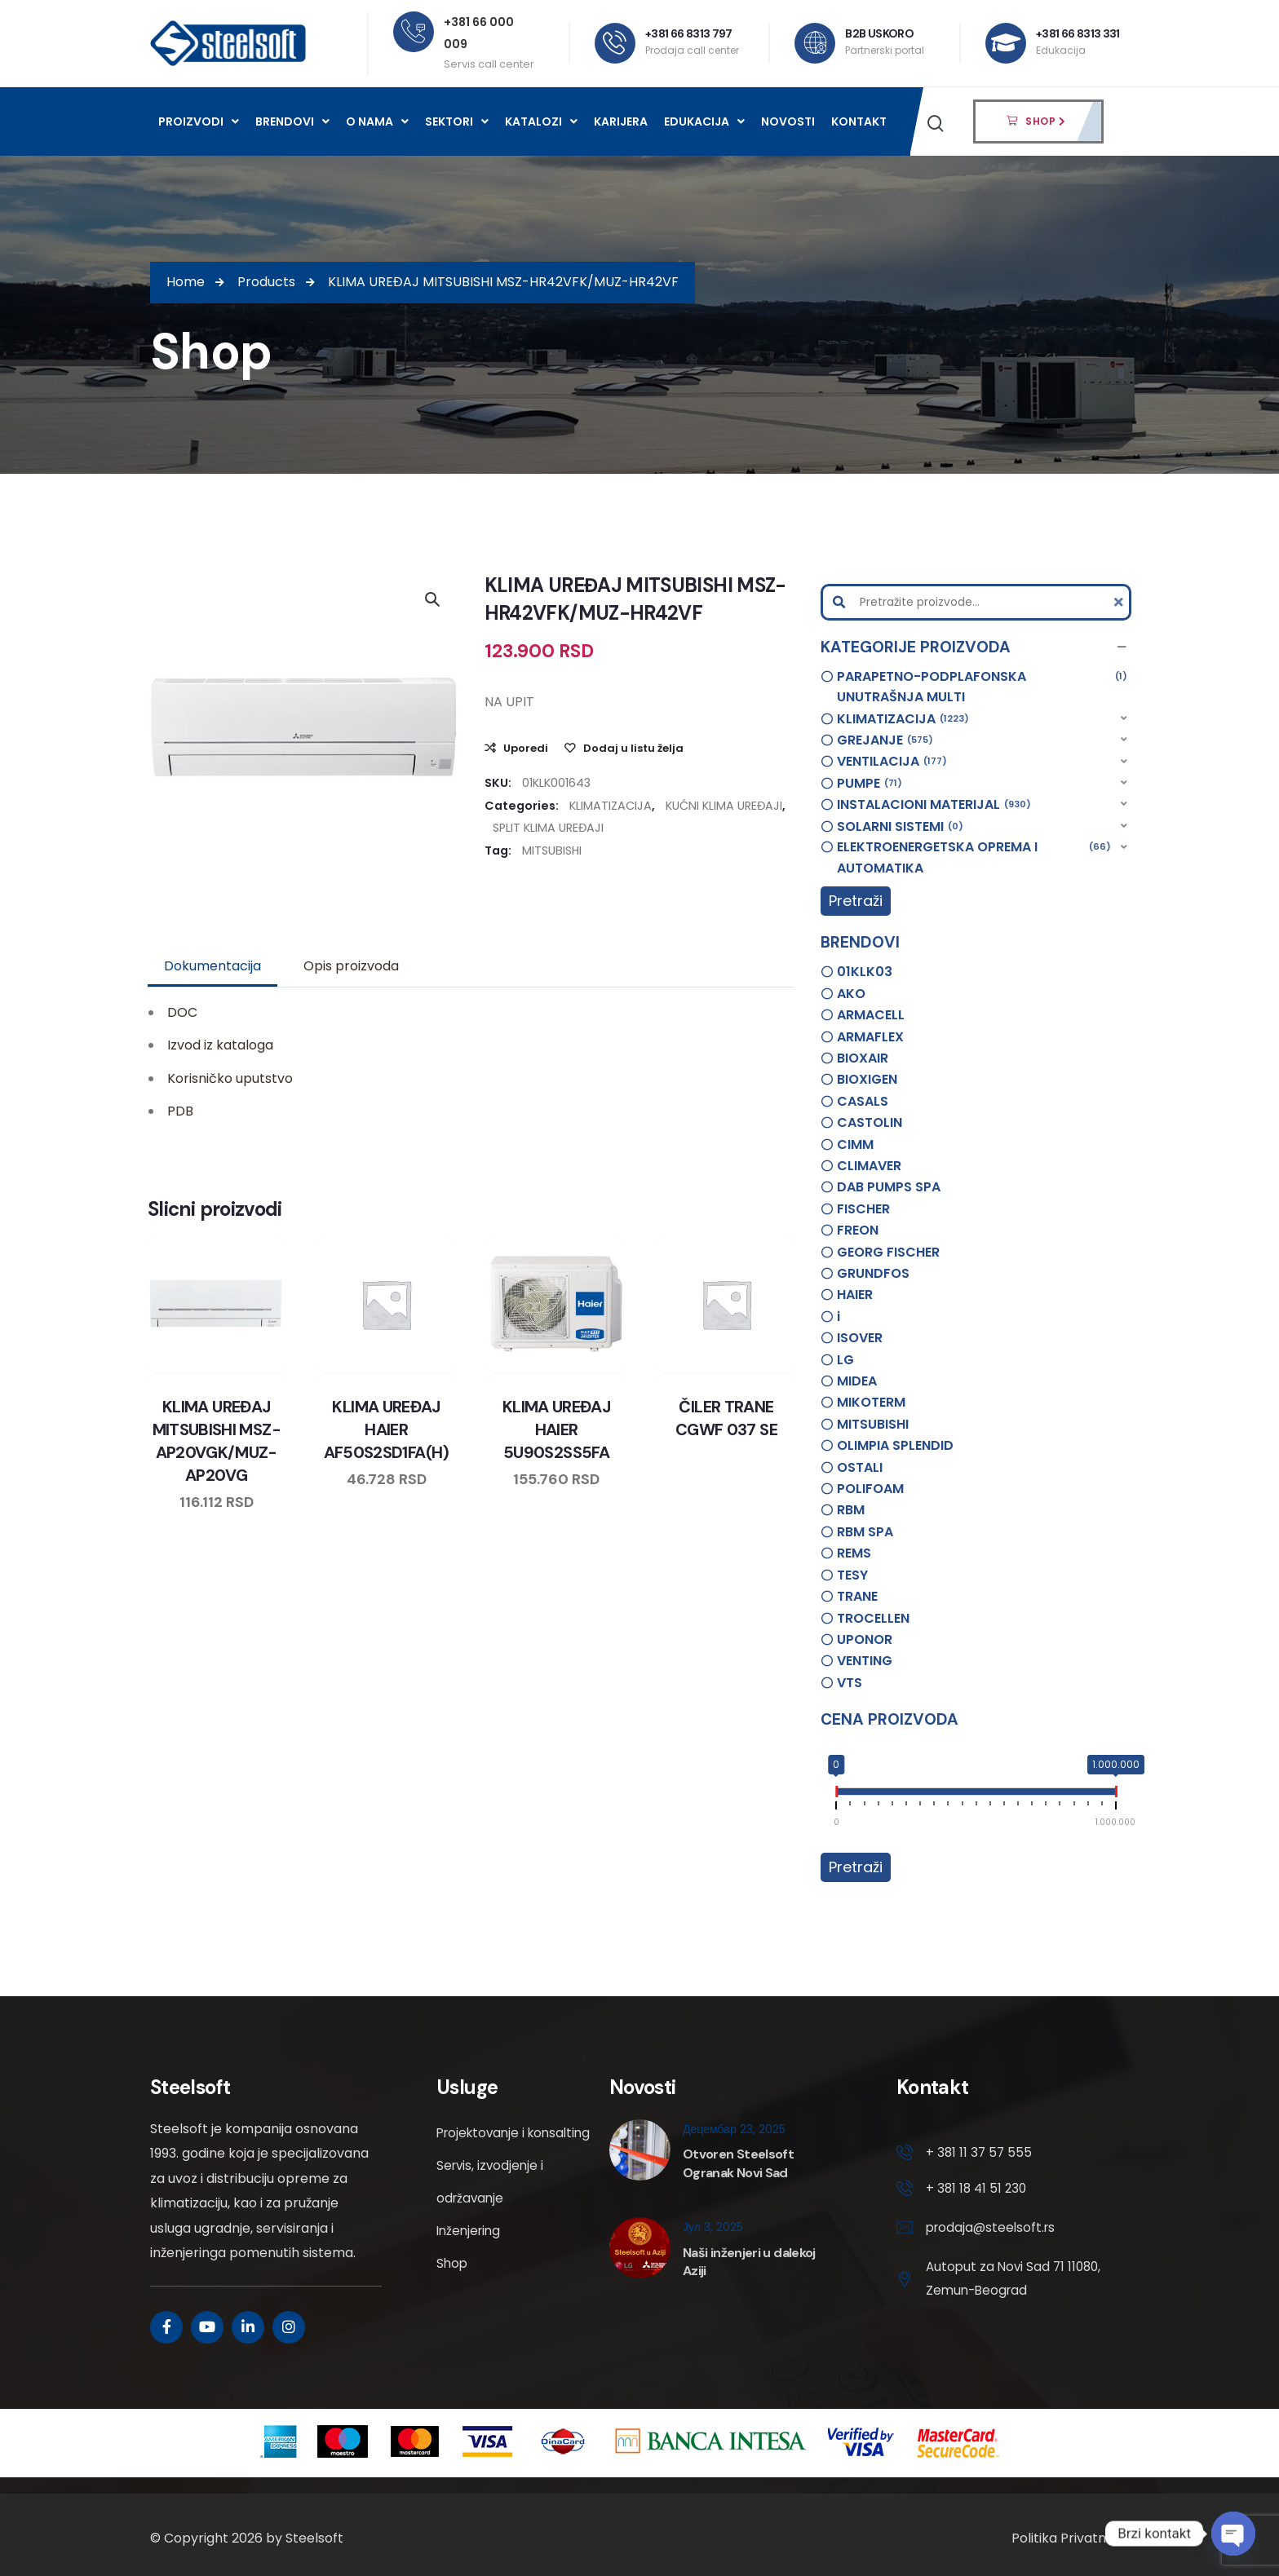 This screenshot has height=2576, width=1279. What do you see at coordinates (865, 1531) in the screenshot?
I see `RBM SPA [option]` at bounding box center [865, 1531].